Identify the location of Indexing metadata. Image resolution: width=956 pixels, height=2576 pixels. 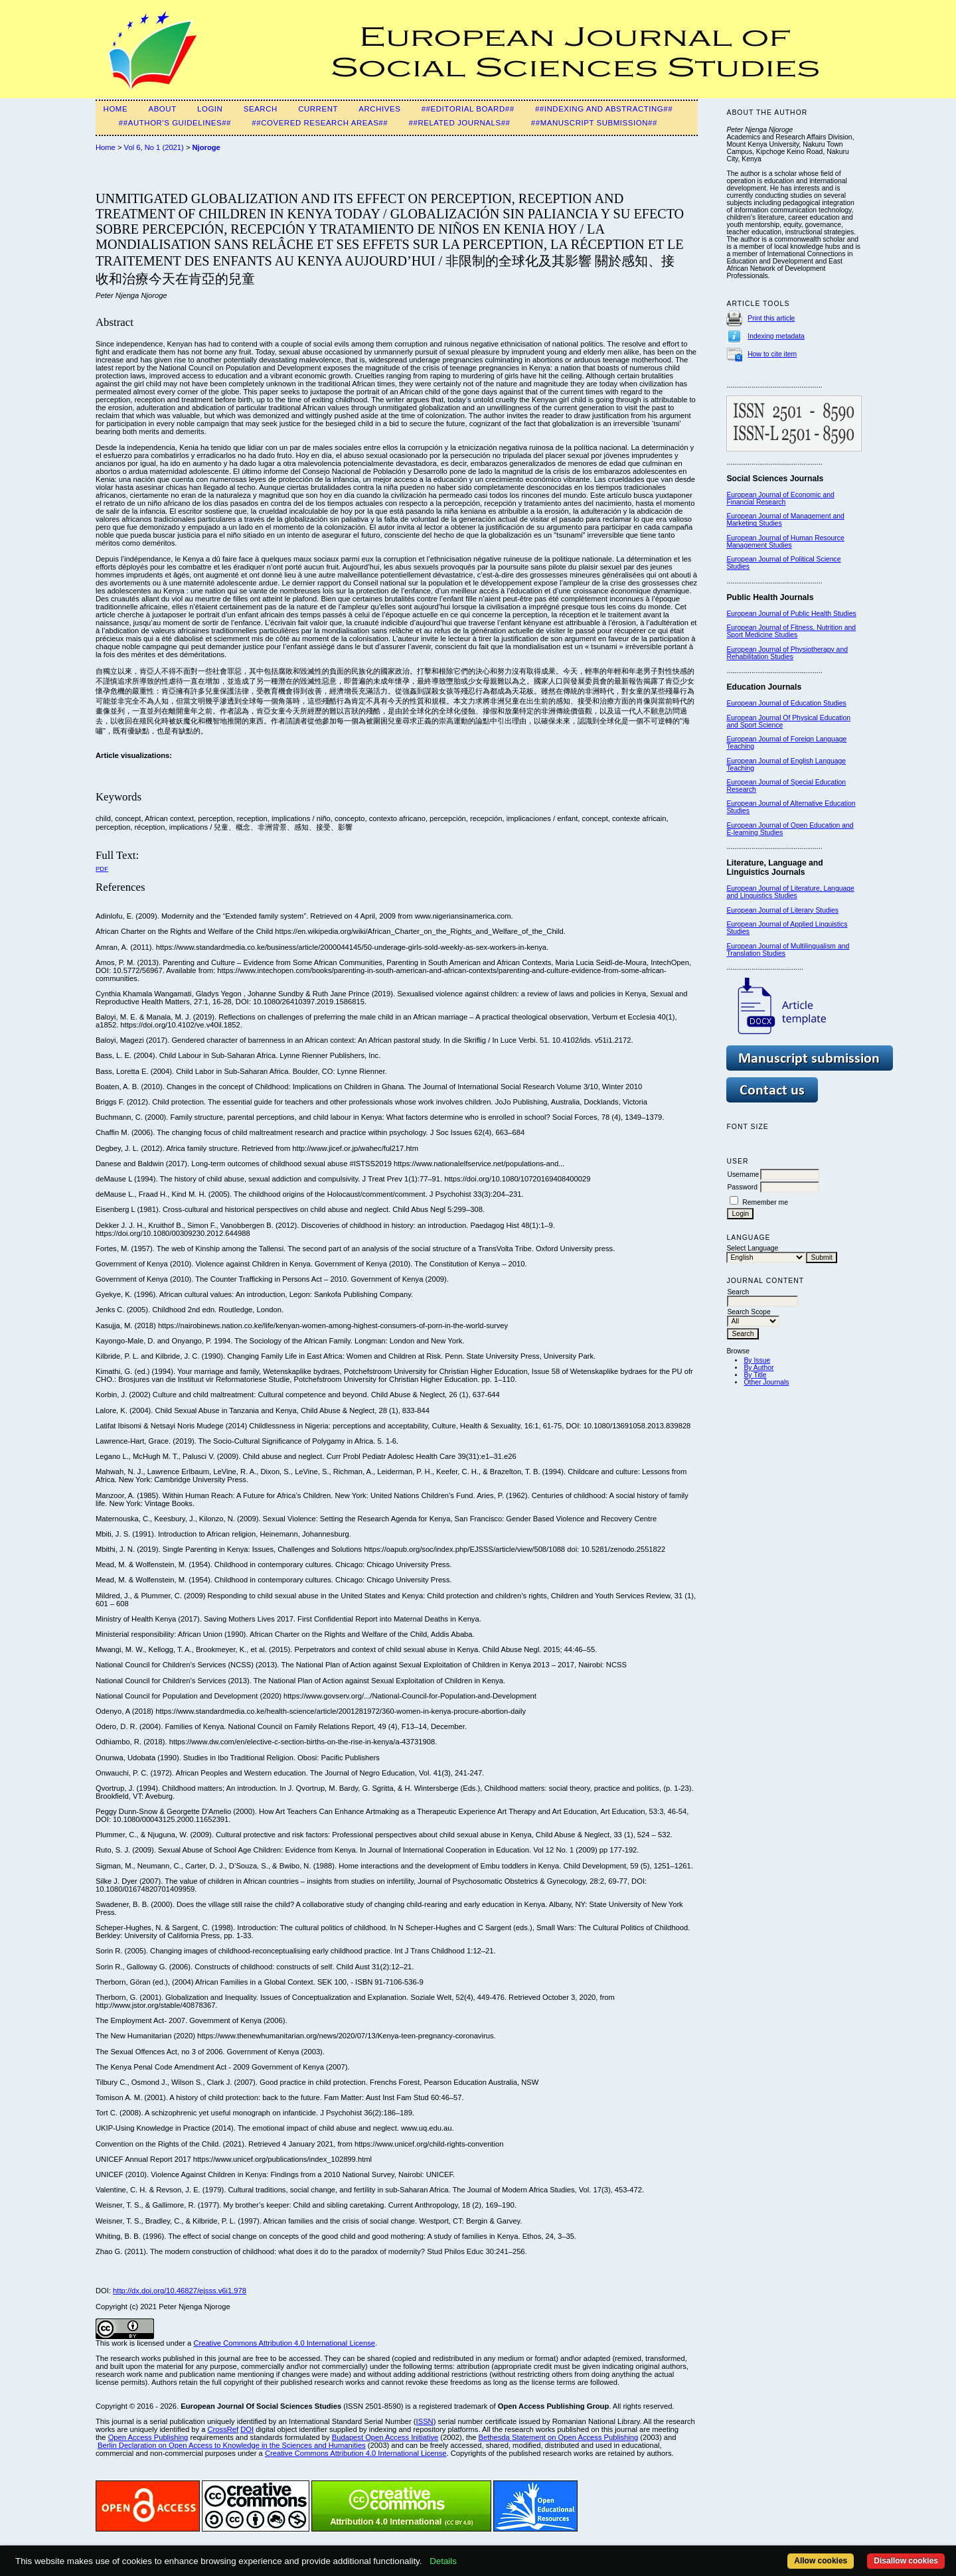
(776, 336).